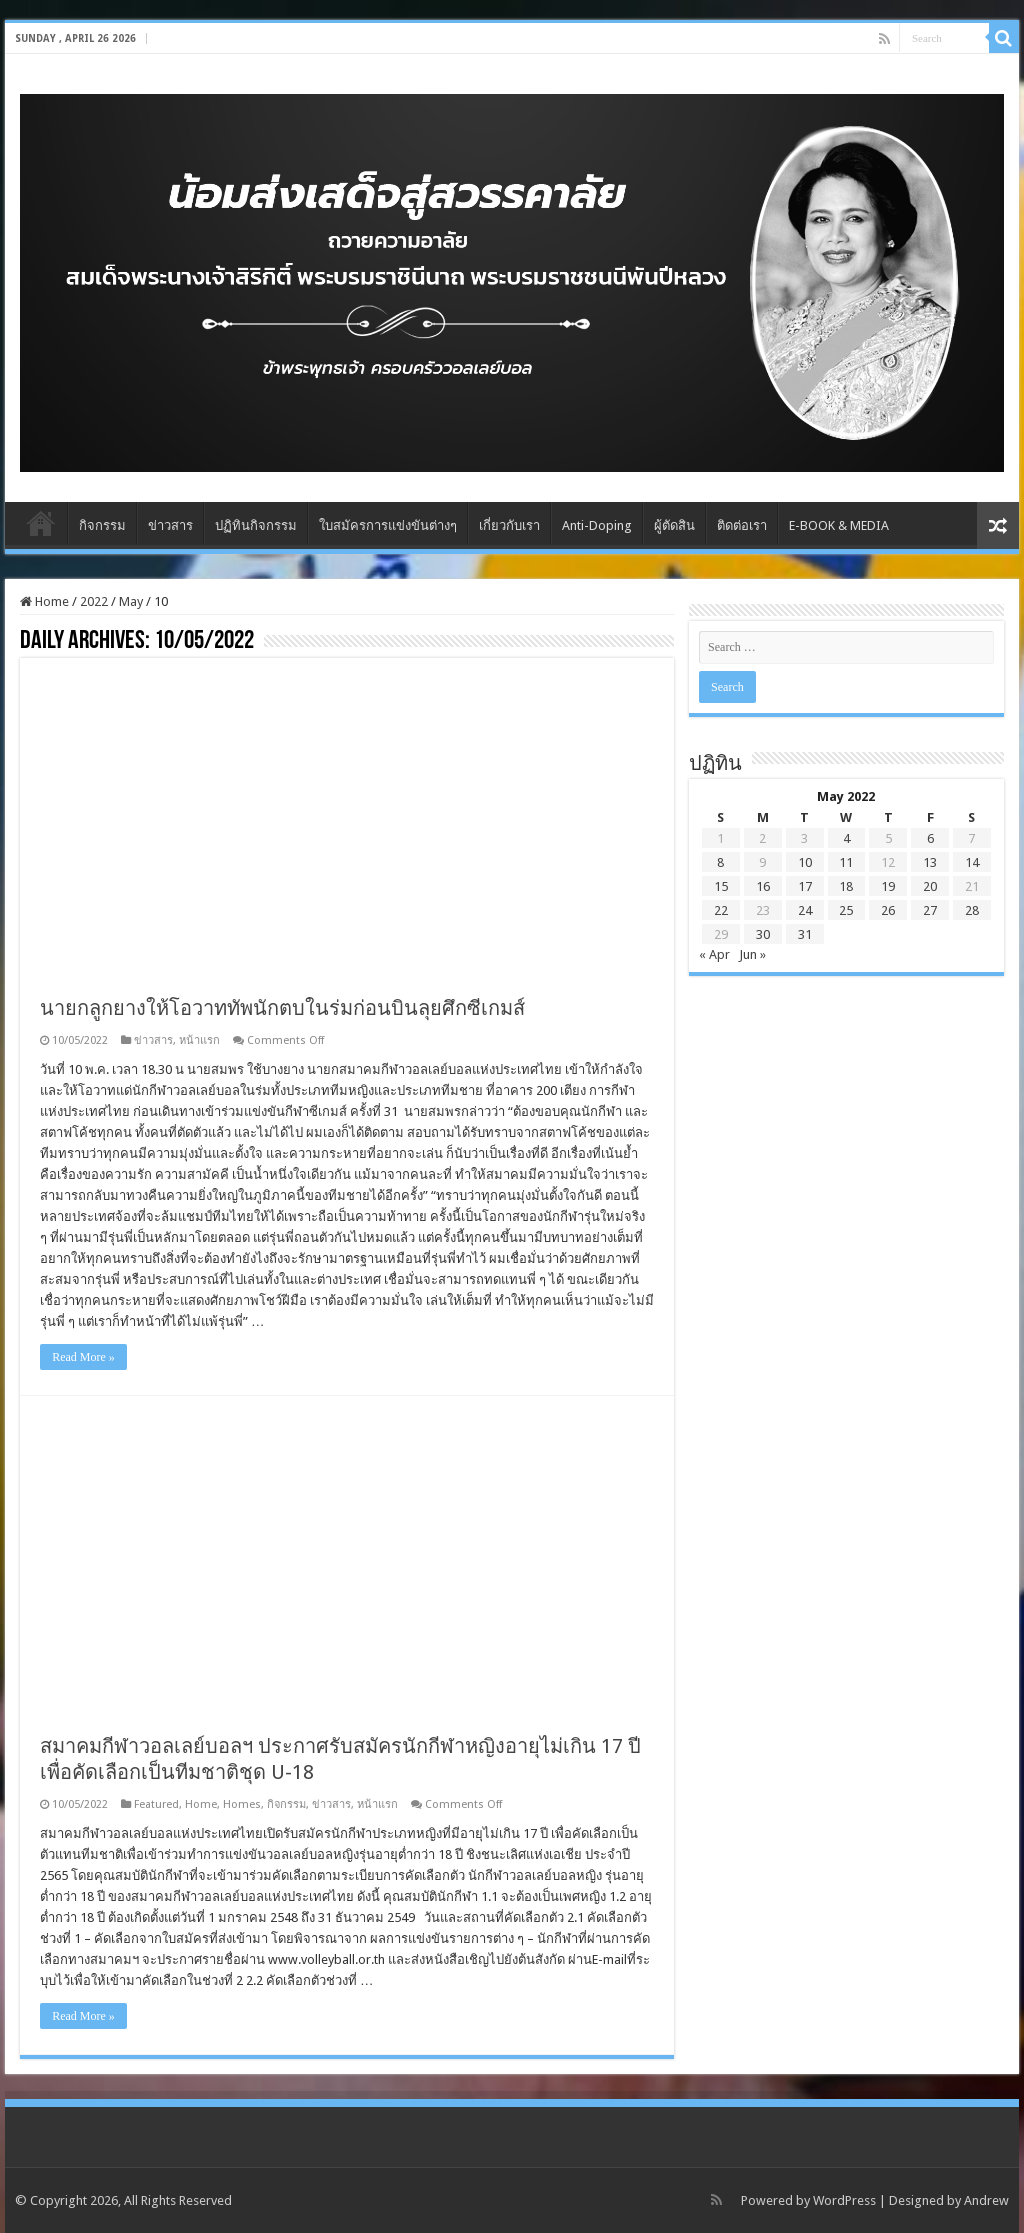 This screenshot has height=2233, width=1024. I want to click on กิจกรรม, so click(102, 525).